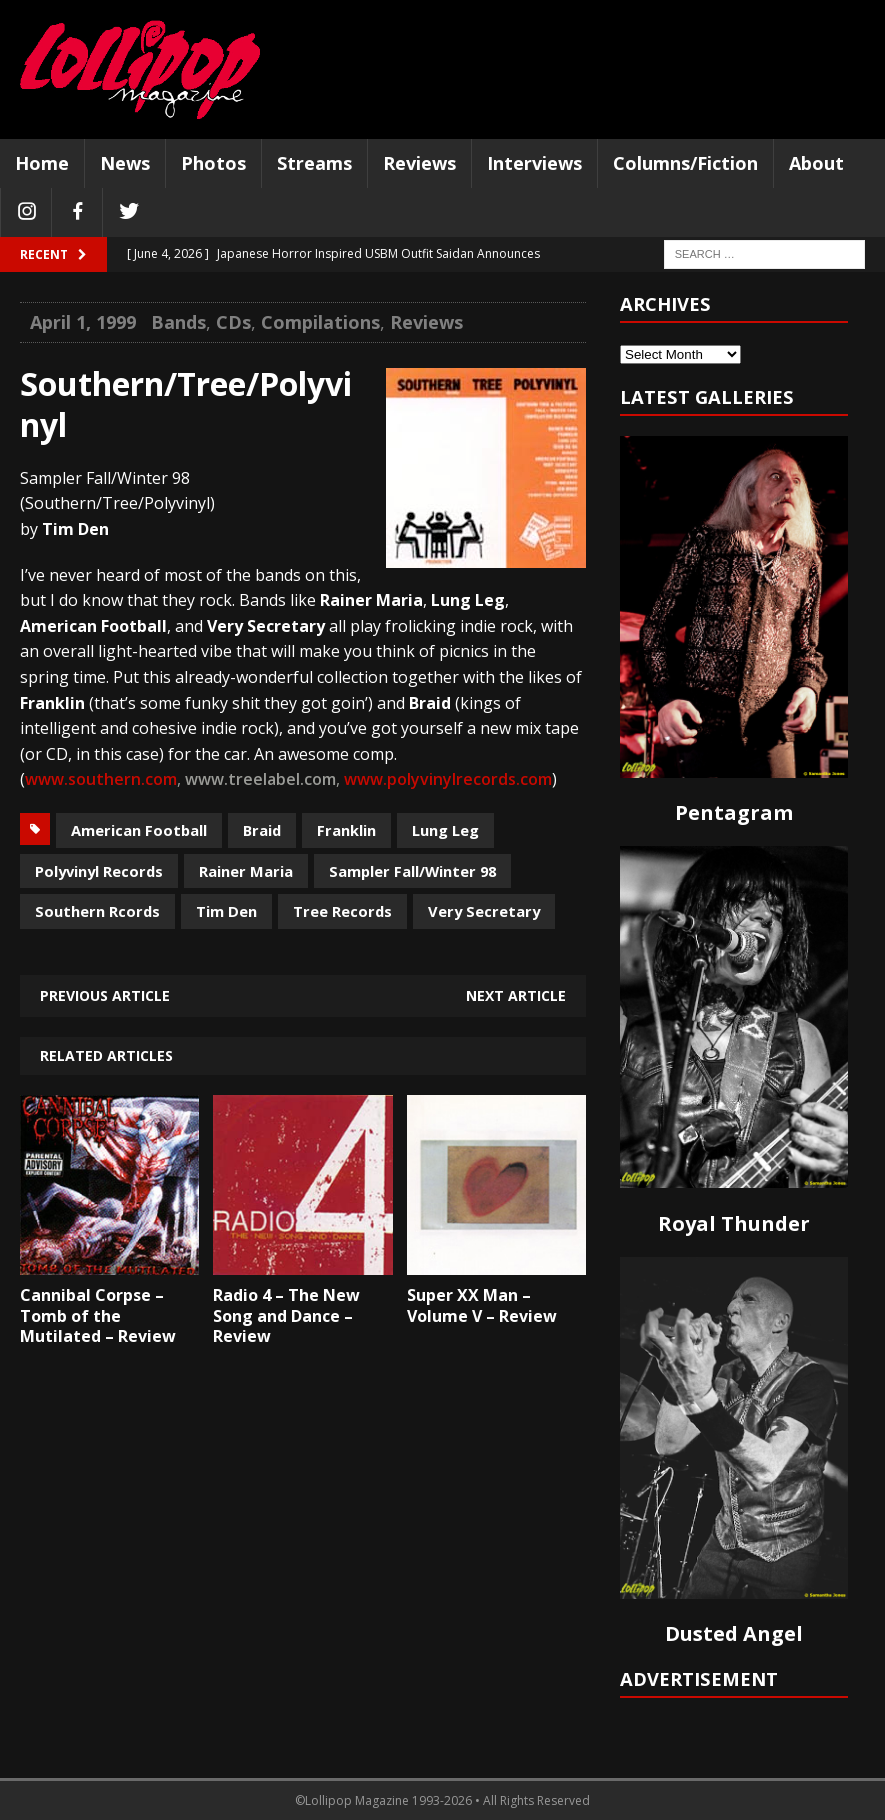 The height and width of the screenshot is (1820, 885). I want to click on www.polyvinylrecords.com, so click(448, 779).